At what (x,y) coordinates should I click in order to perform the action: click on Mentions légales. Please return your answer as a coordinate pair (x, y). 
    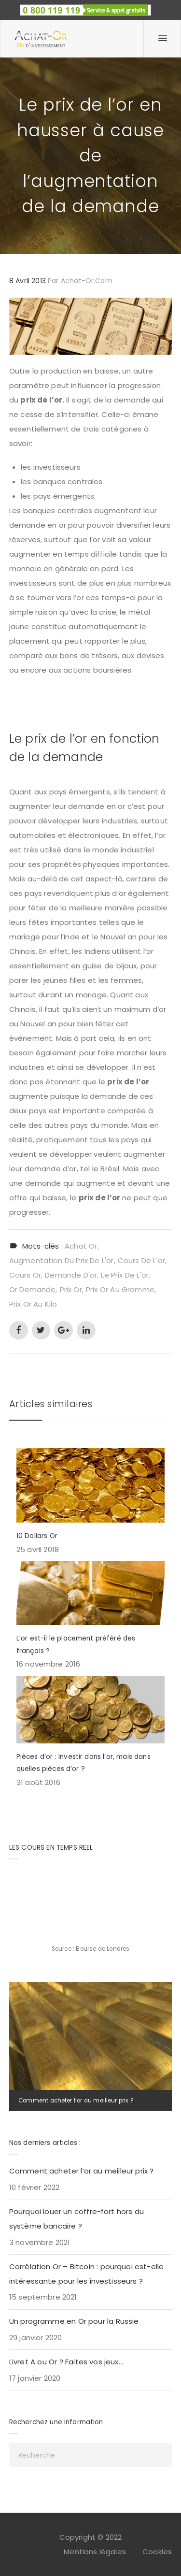
    Looking at the image, I should click on (95, 2552).